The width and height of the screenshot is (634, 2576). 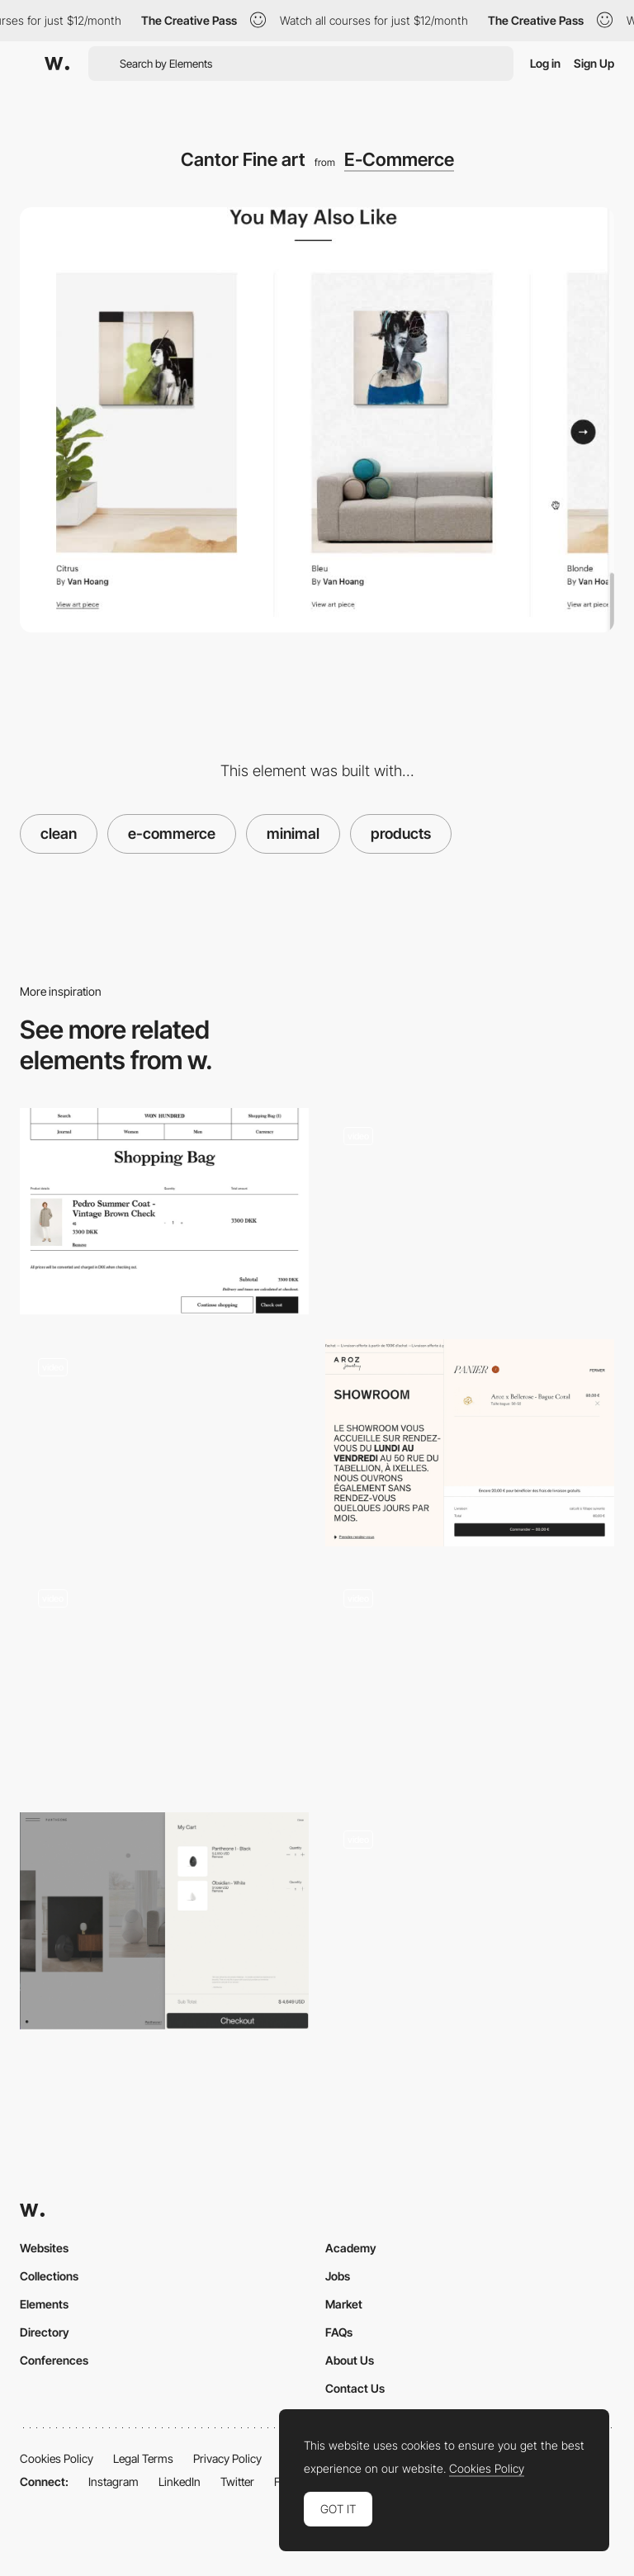 I want to click on [Online shop for cosmetics and luxury products - Senteurs d'Ailleurs], so click(x=469, y=1915).